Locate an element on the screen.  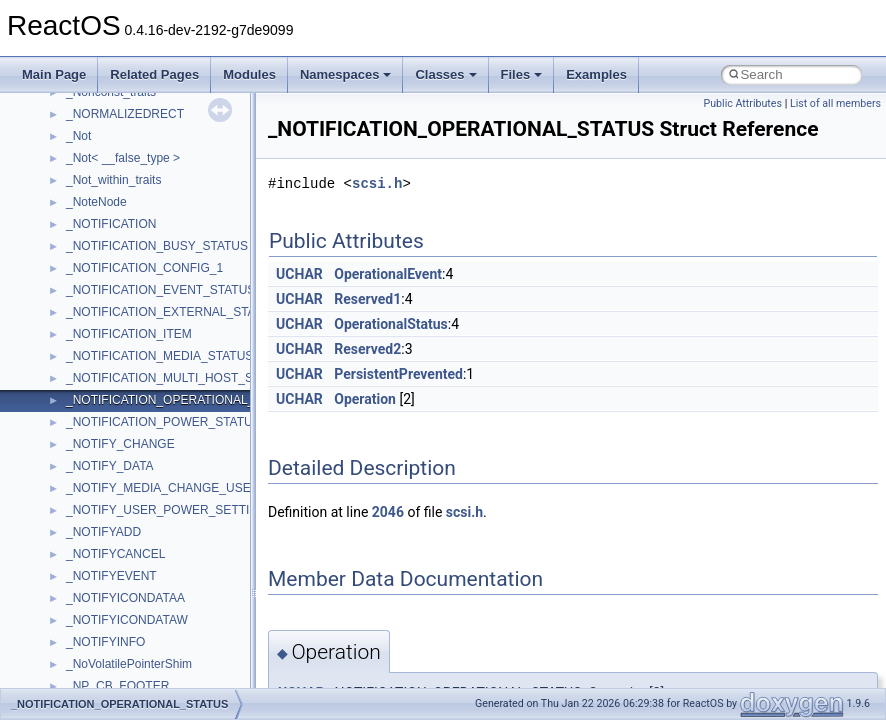
OperationalEvent is located at coordinates (388, 274).